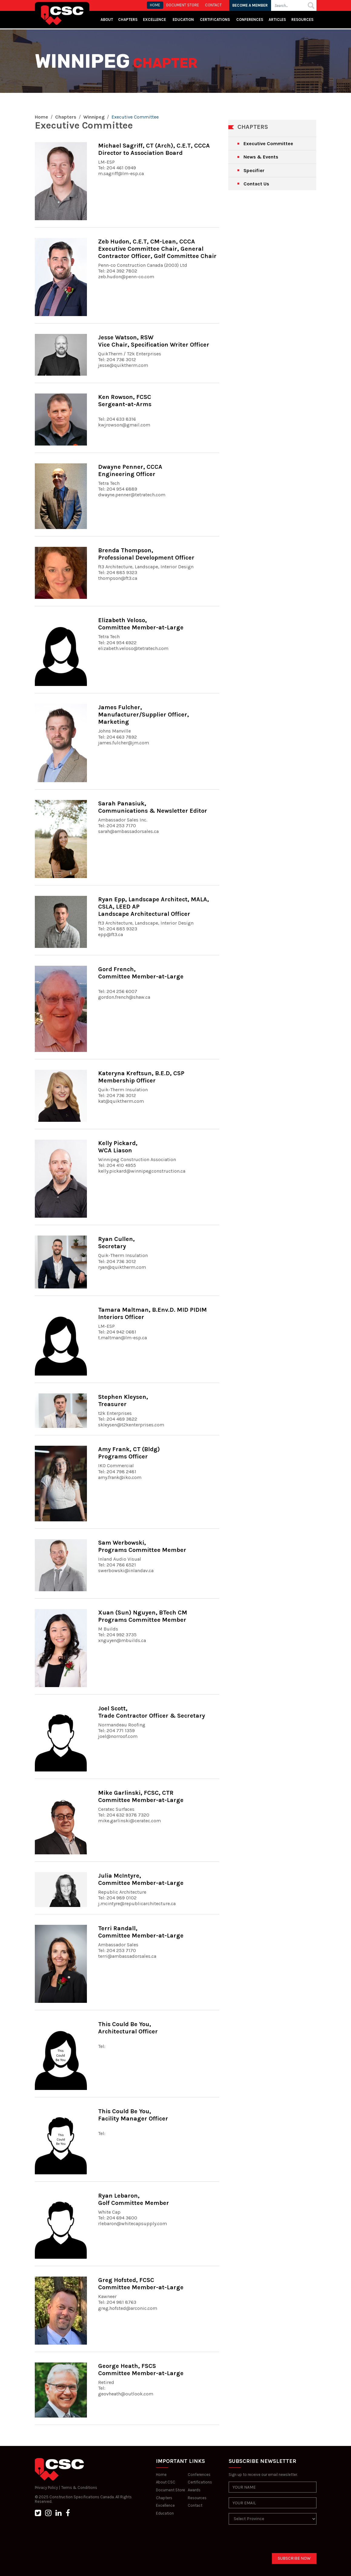 Image resolution: width=351 pixels, height=2576 pixels. Describe the element at coordinates (165, 2513) in the screenshot. I see `Education` at that location.